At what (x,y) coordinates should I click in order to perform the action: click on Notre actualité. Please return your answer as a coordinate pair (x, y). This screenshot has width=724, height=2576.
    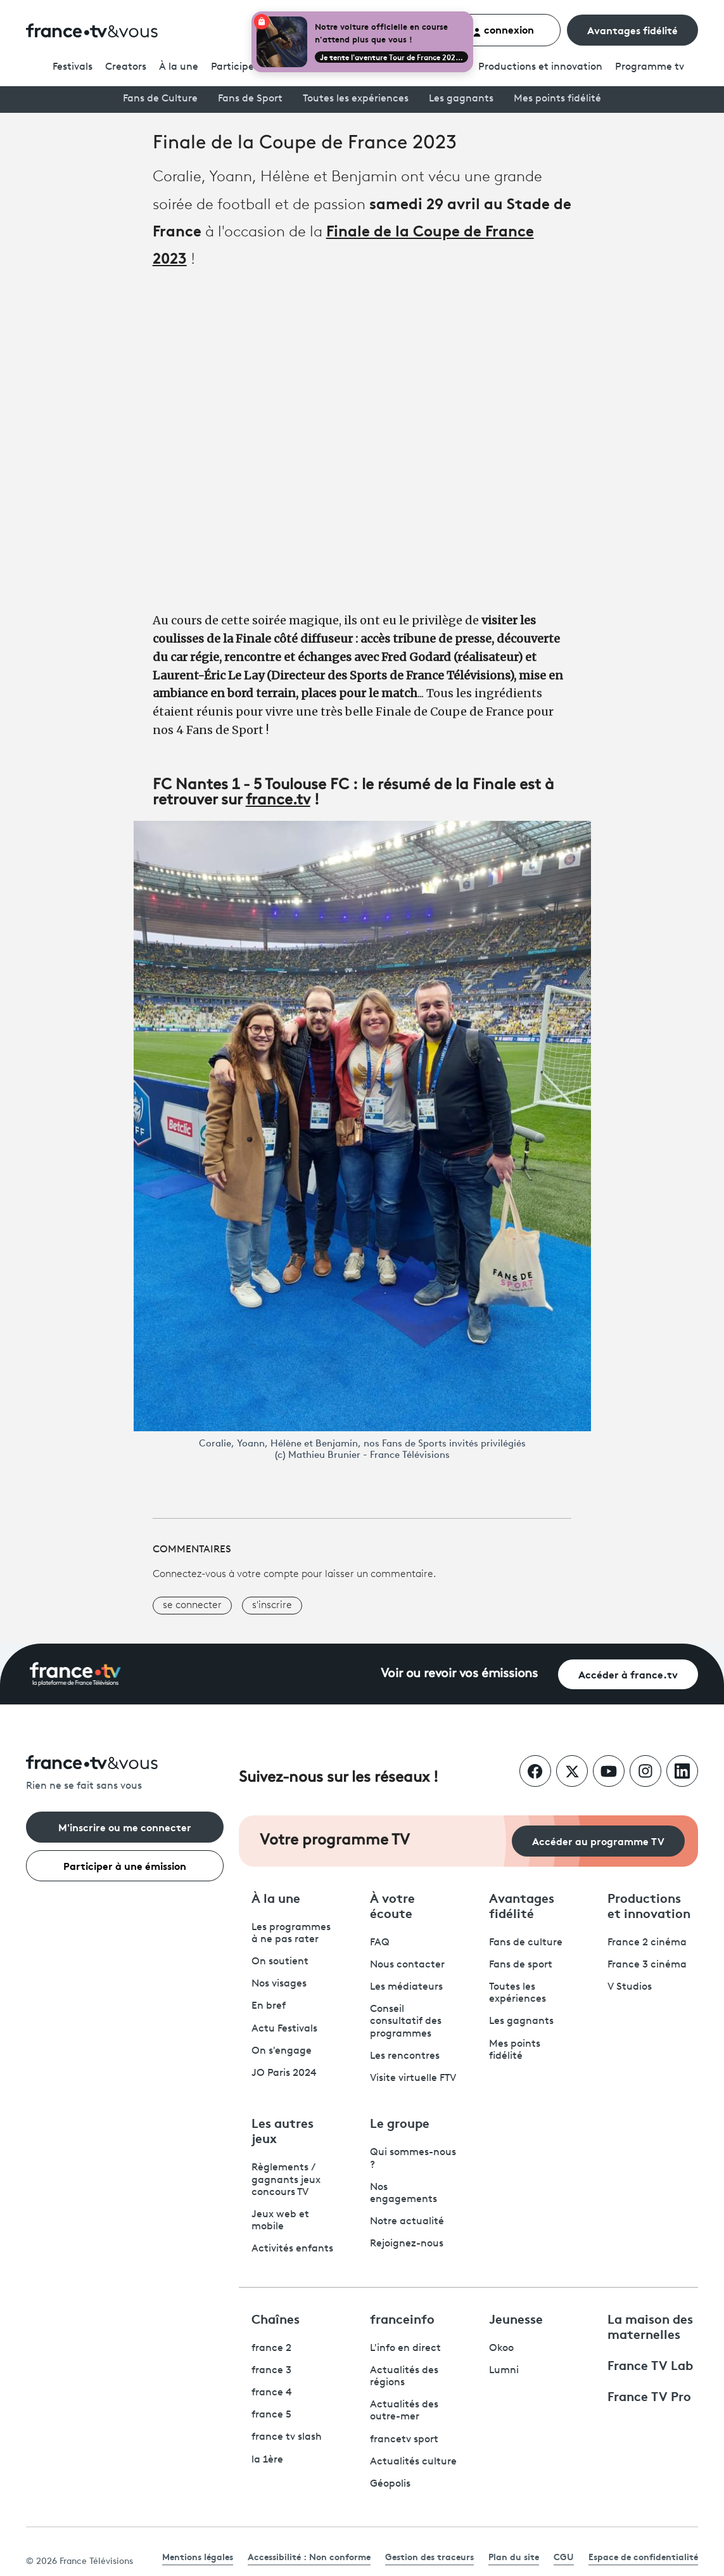
    Looking at the image, I should click on (407, 2222).